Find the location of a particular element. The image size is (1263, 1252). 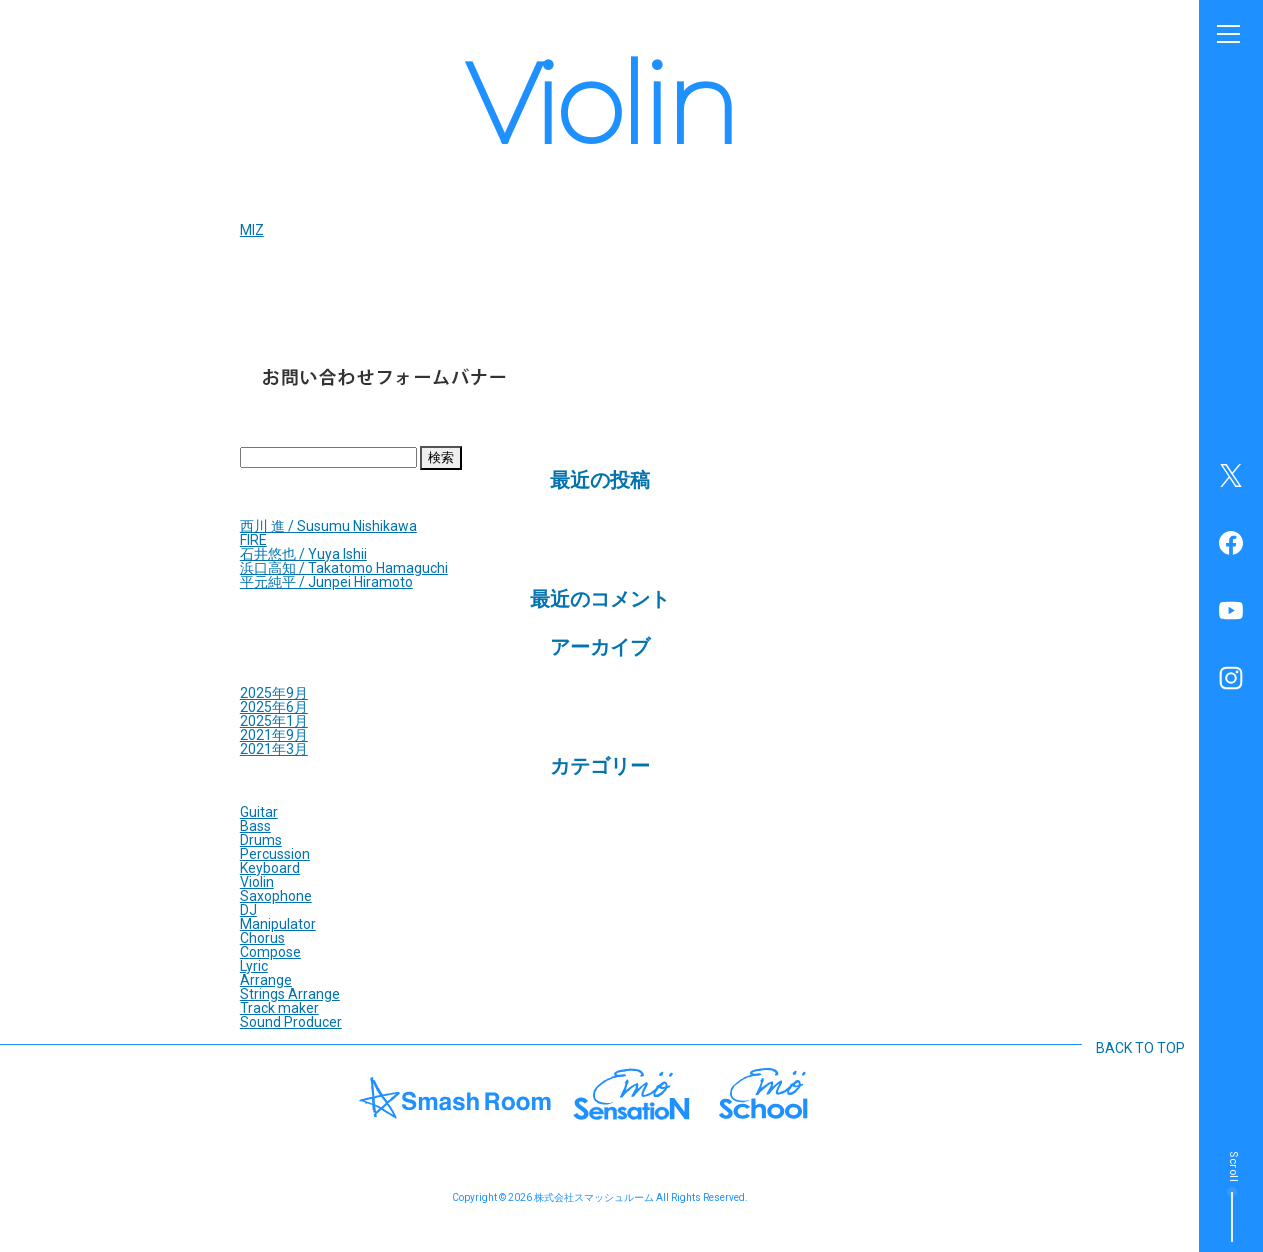

Compose is located at coordinates (270, 952).